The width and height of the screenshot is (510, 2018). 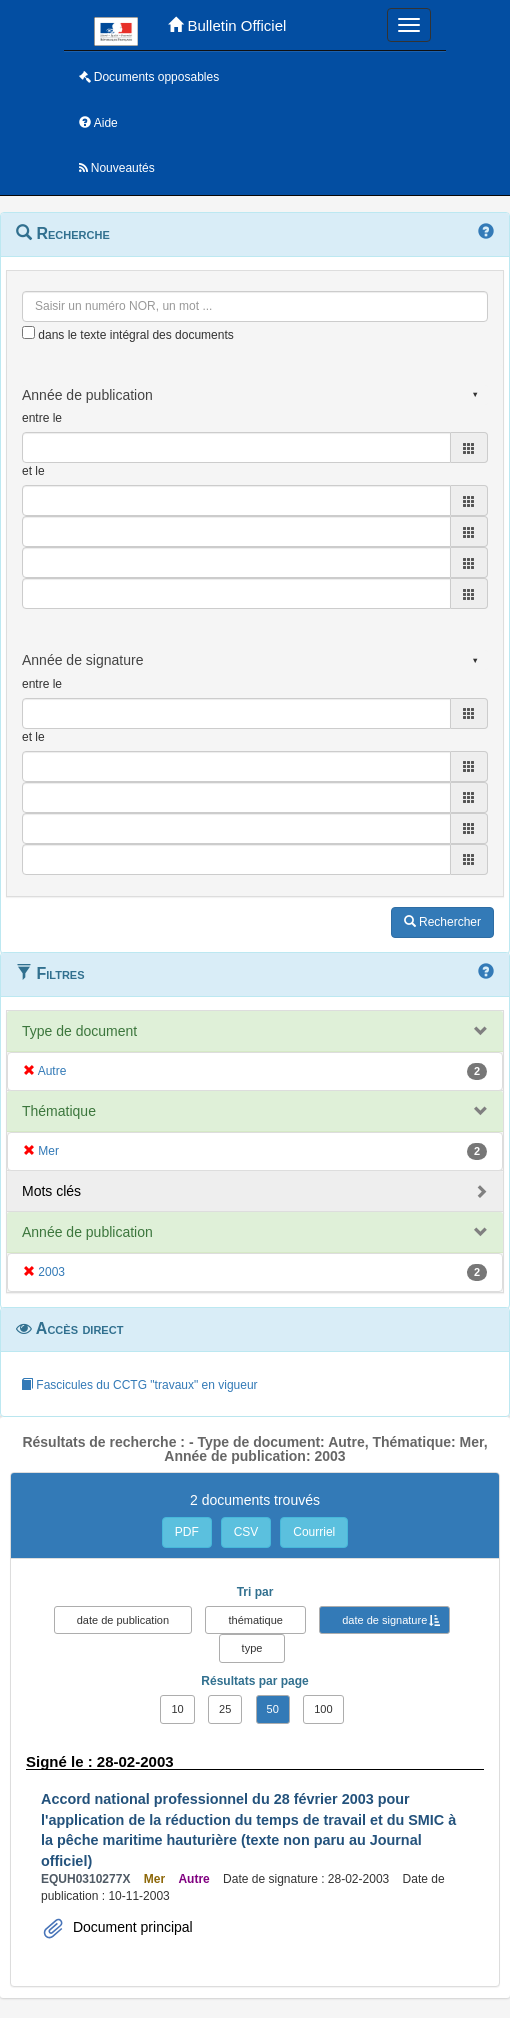 What do you see at coordinates (131, 1927) in the screenshot?
I see `Document principal` at bounding box center [131, 1927].